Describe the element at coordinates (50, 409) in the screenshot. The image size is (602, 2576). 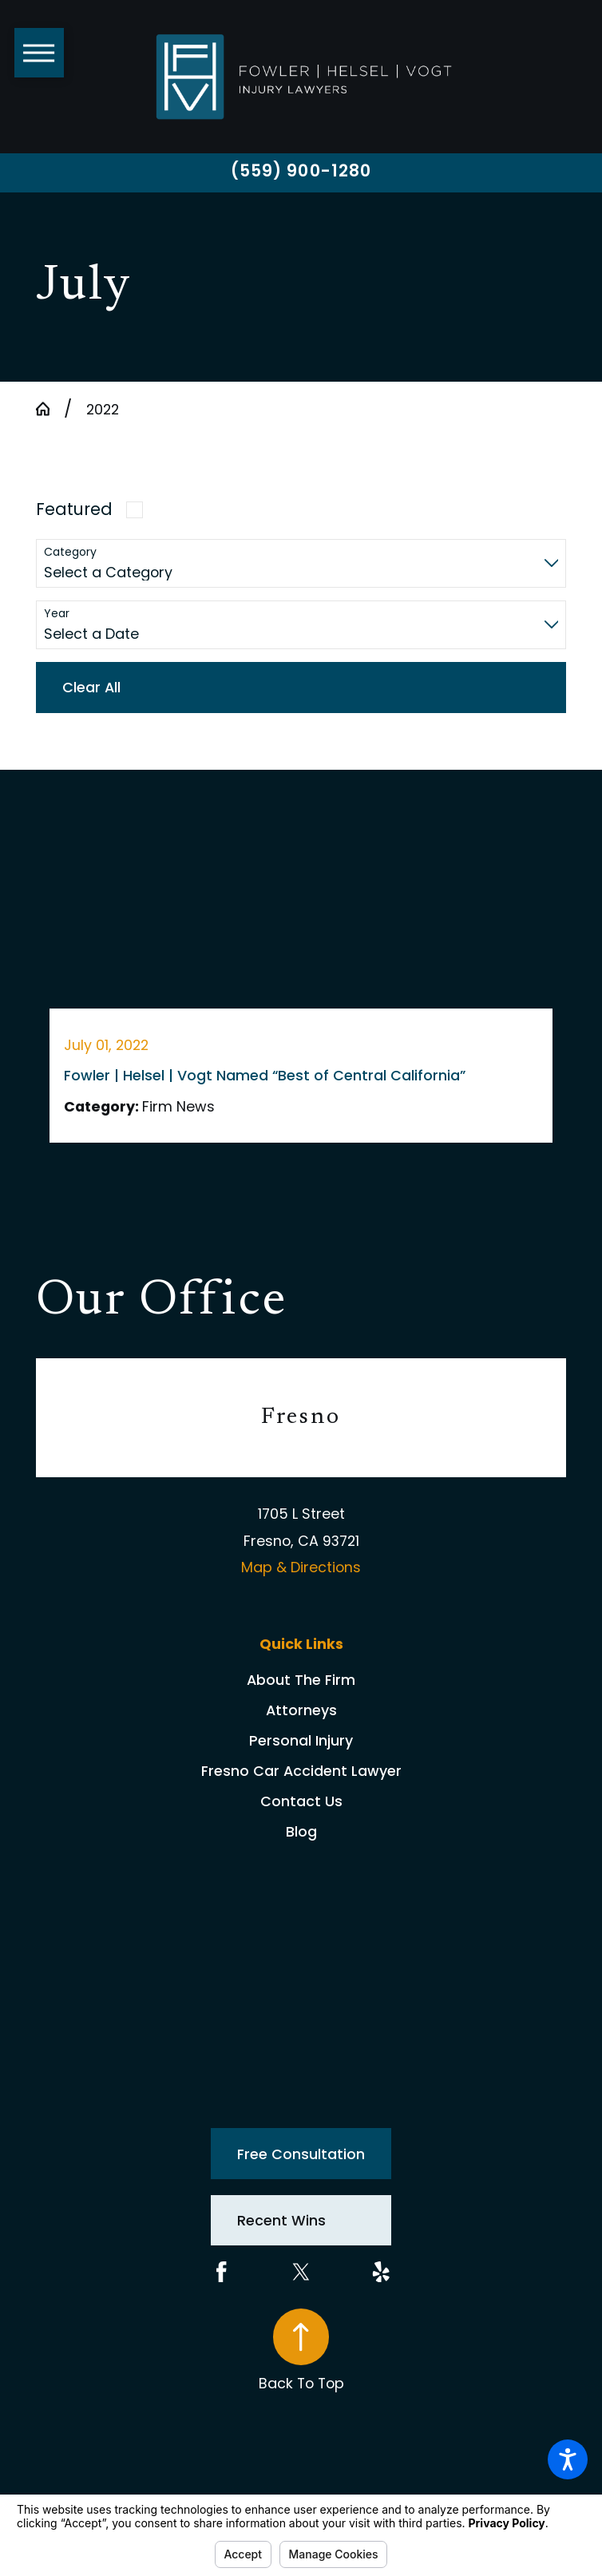
I see `[Go Home]` at that location.